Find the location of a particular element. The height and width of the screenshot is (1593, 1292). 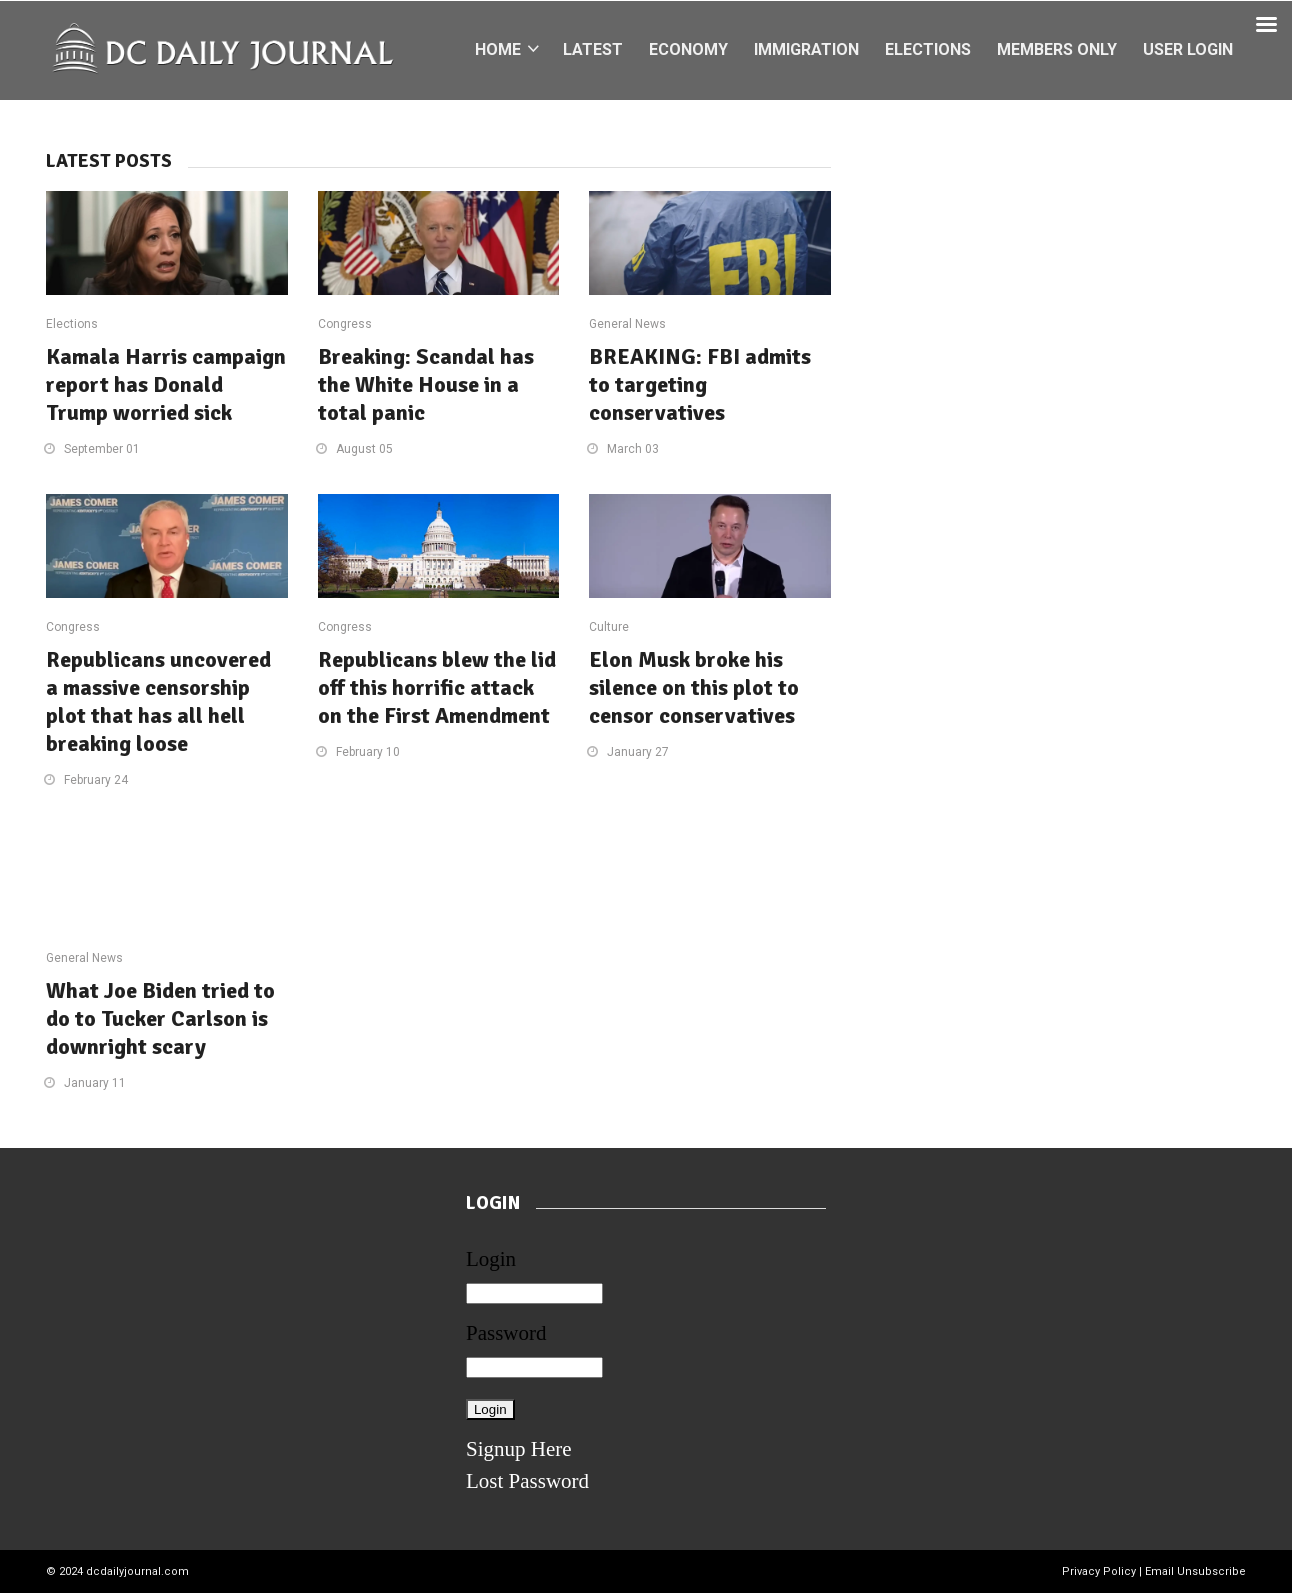

BREAKING: FBI admits to targeting conservatives is located at coordinates (700, 384).